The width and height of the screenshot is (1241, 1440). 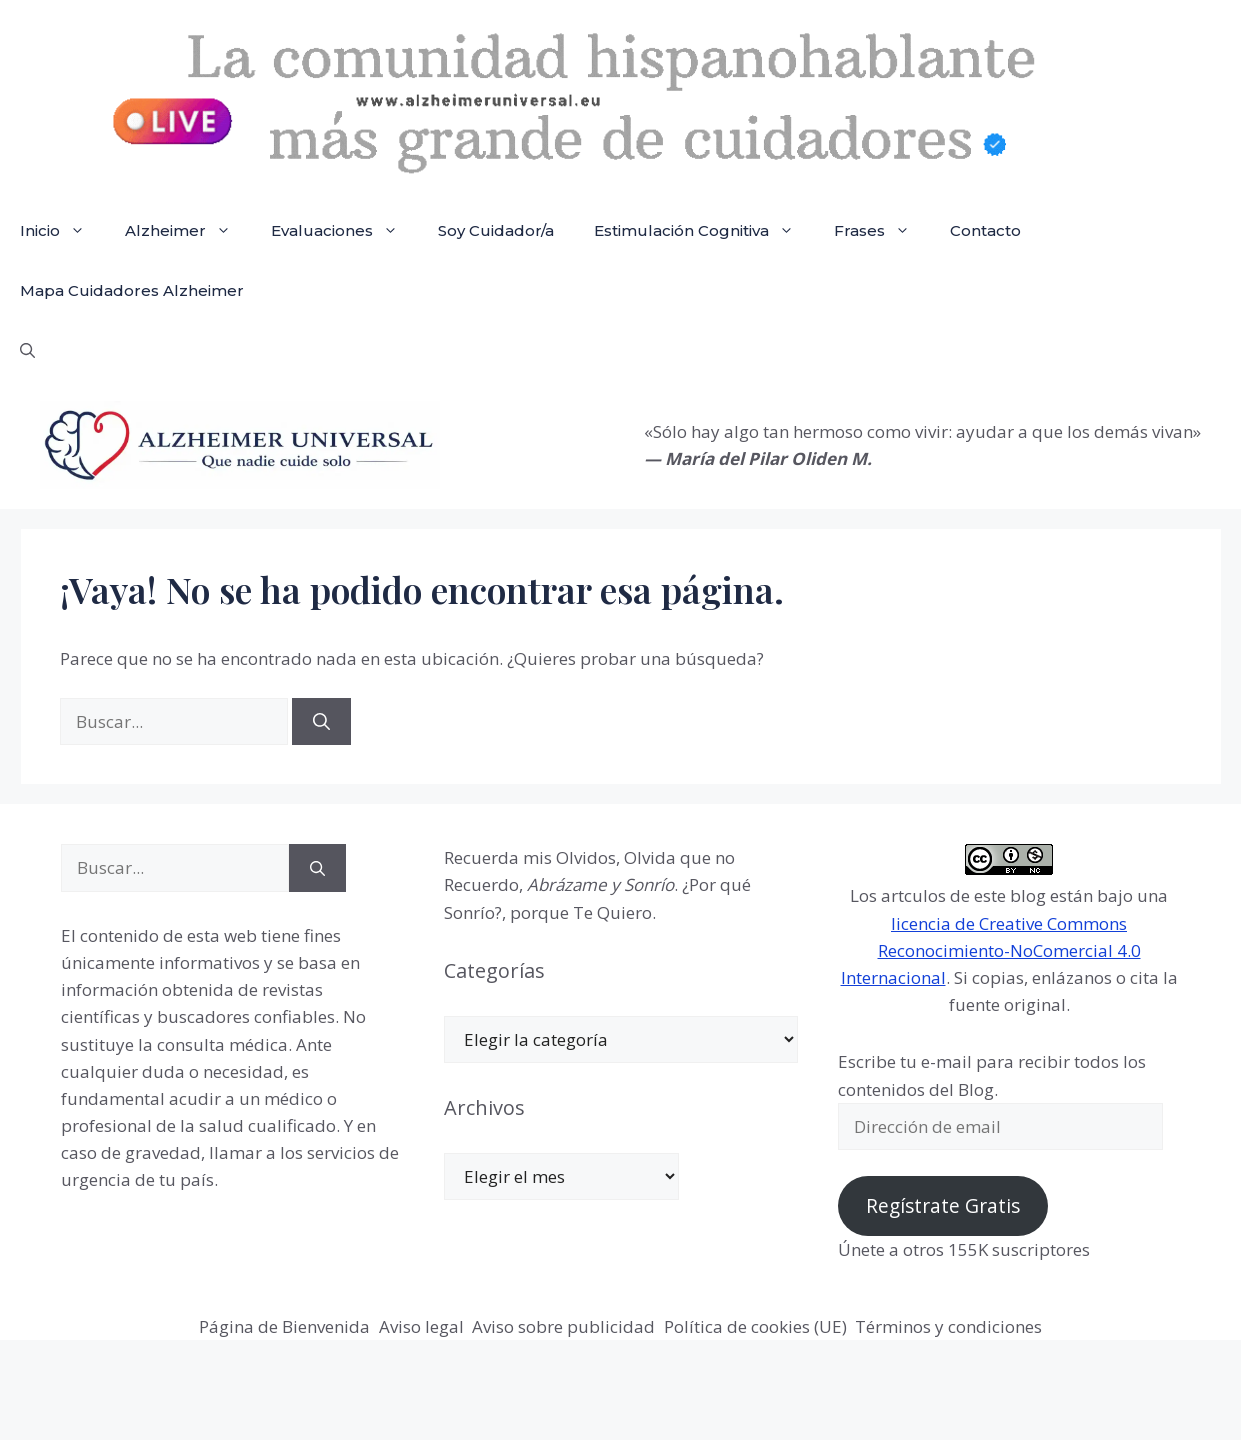 I want to click on [Buscar], so click(x=321, y=722).